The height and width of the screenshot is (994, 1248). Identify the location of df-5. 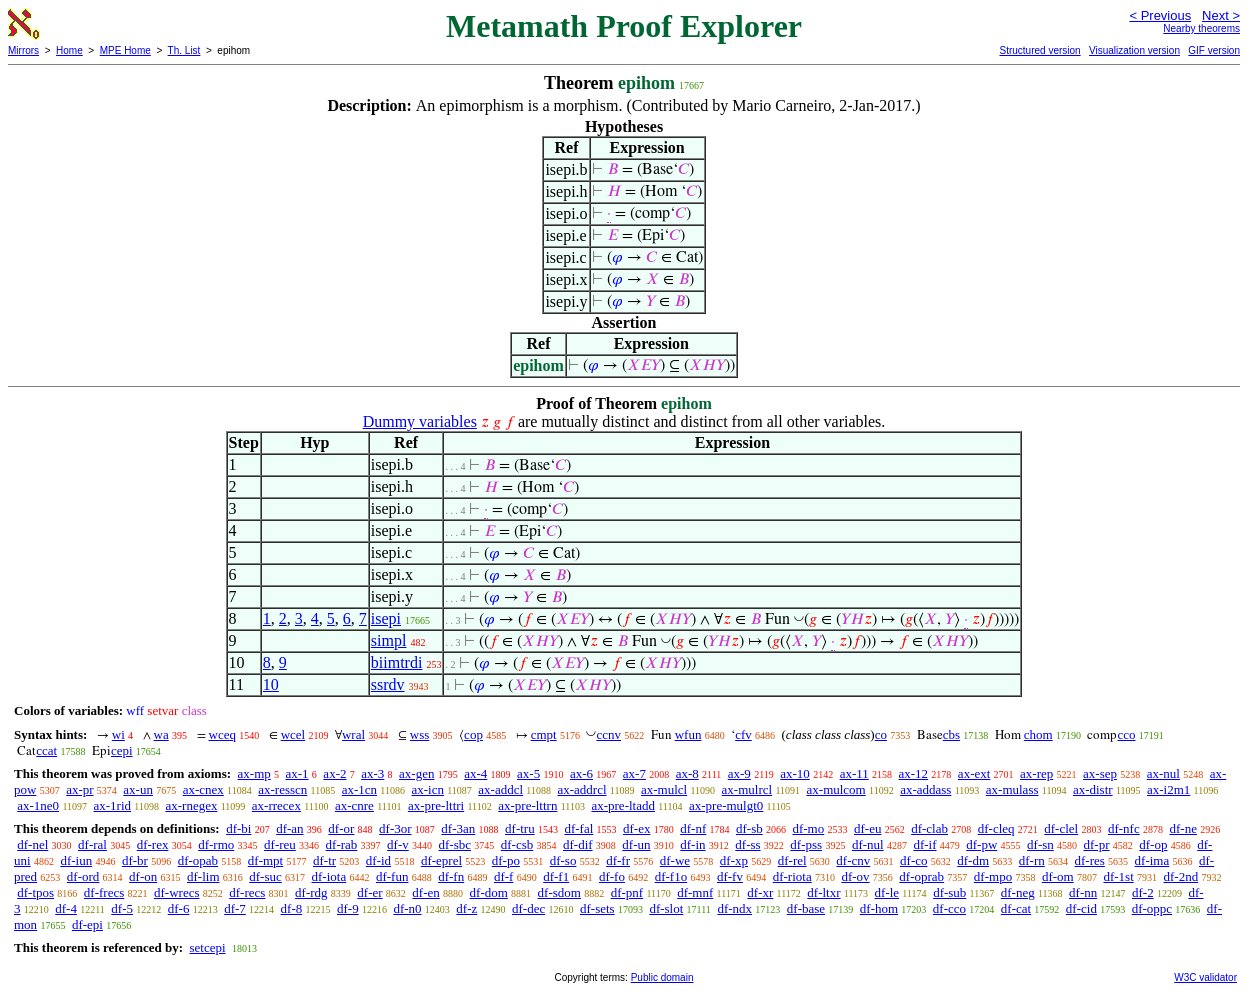
(122, 908).